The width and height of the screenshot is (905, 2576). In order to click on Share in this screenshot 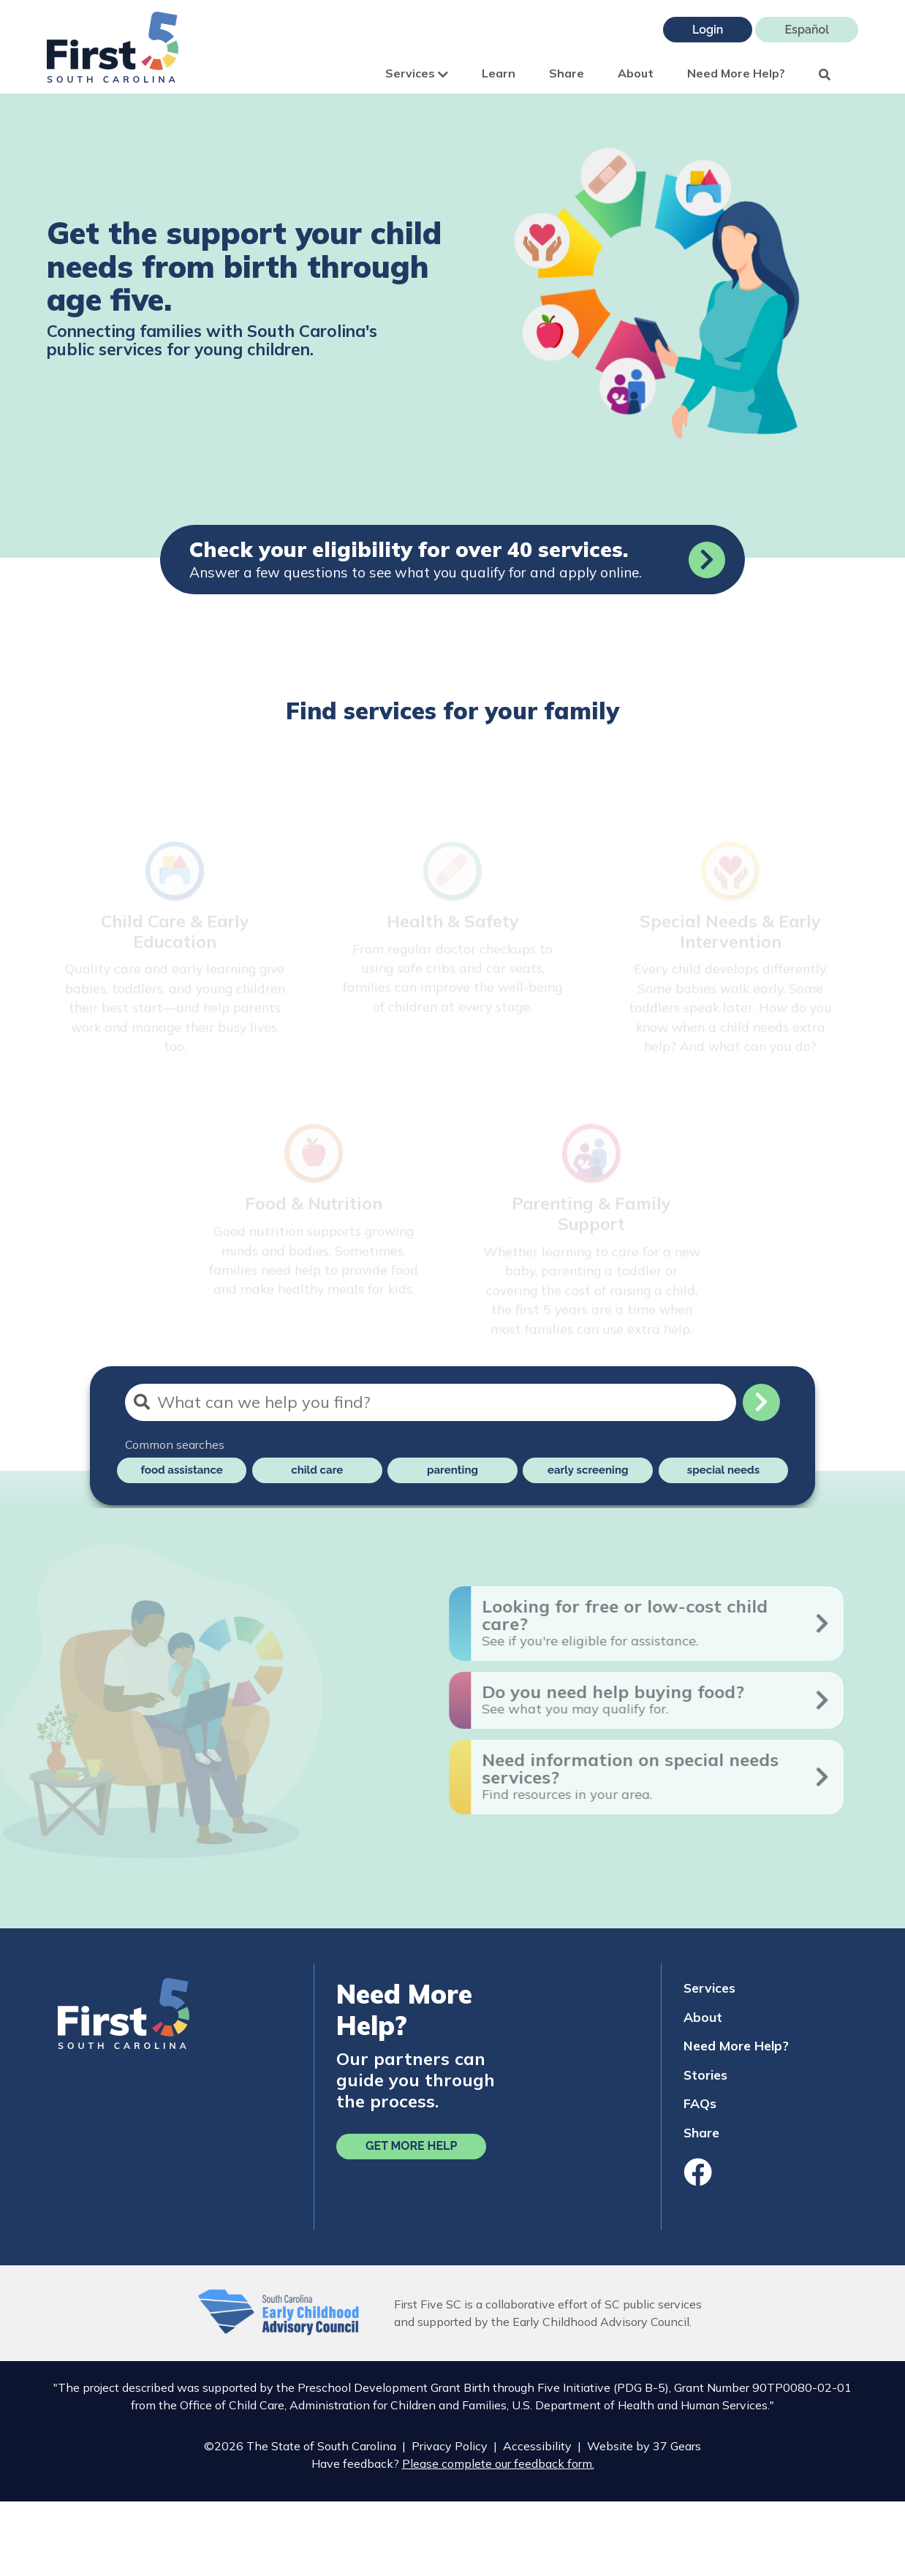, I will do `click(566, 73)`.